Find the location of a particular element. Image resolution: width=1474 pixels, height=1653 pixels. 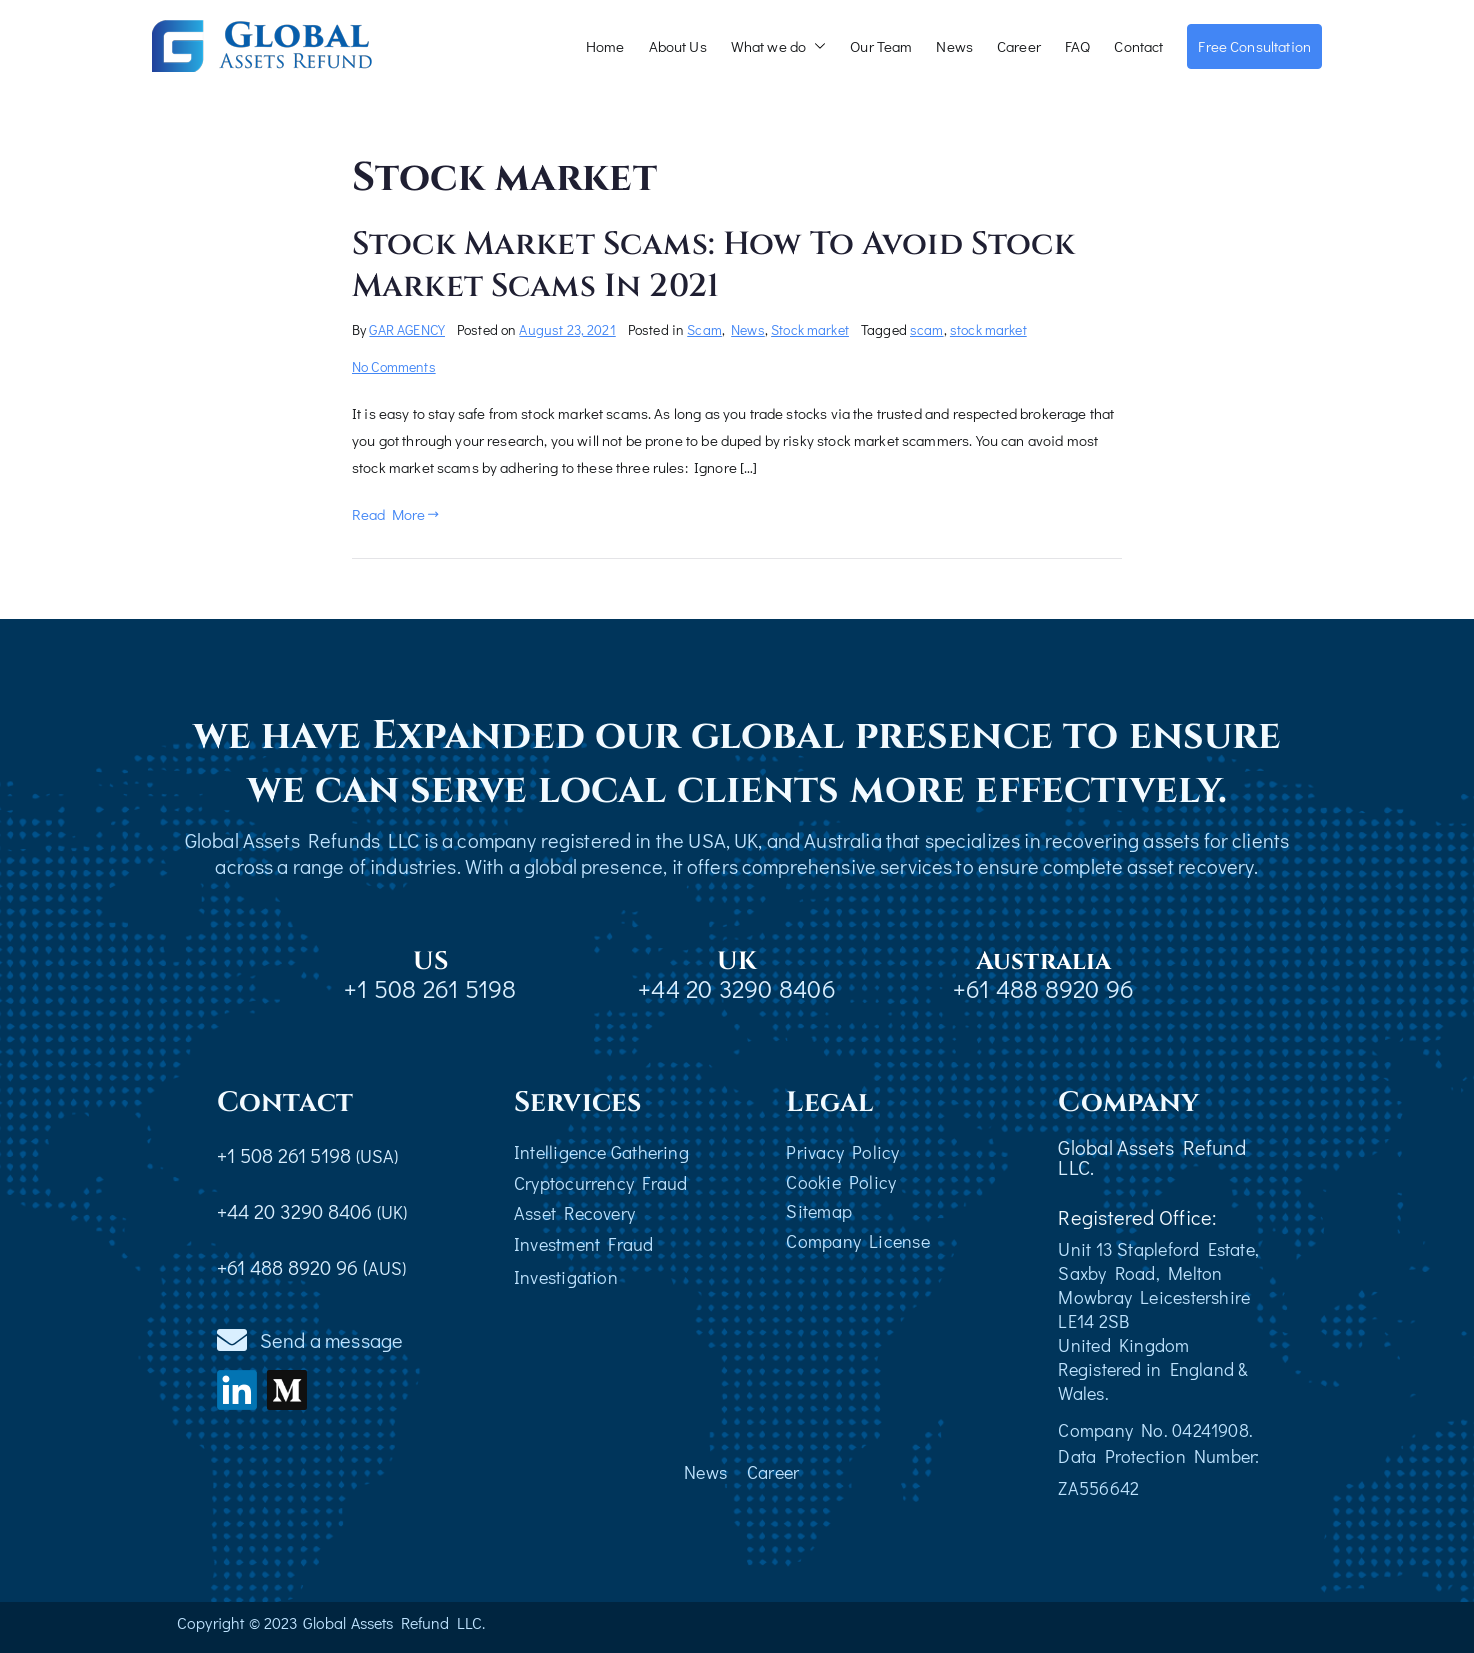

FAQ is located at coordinates (1077, 46).